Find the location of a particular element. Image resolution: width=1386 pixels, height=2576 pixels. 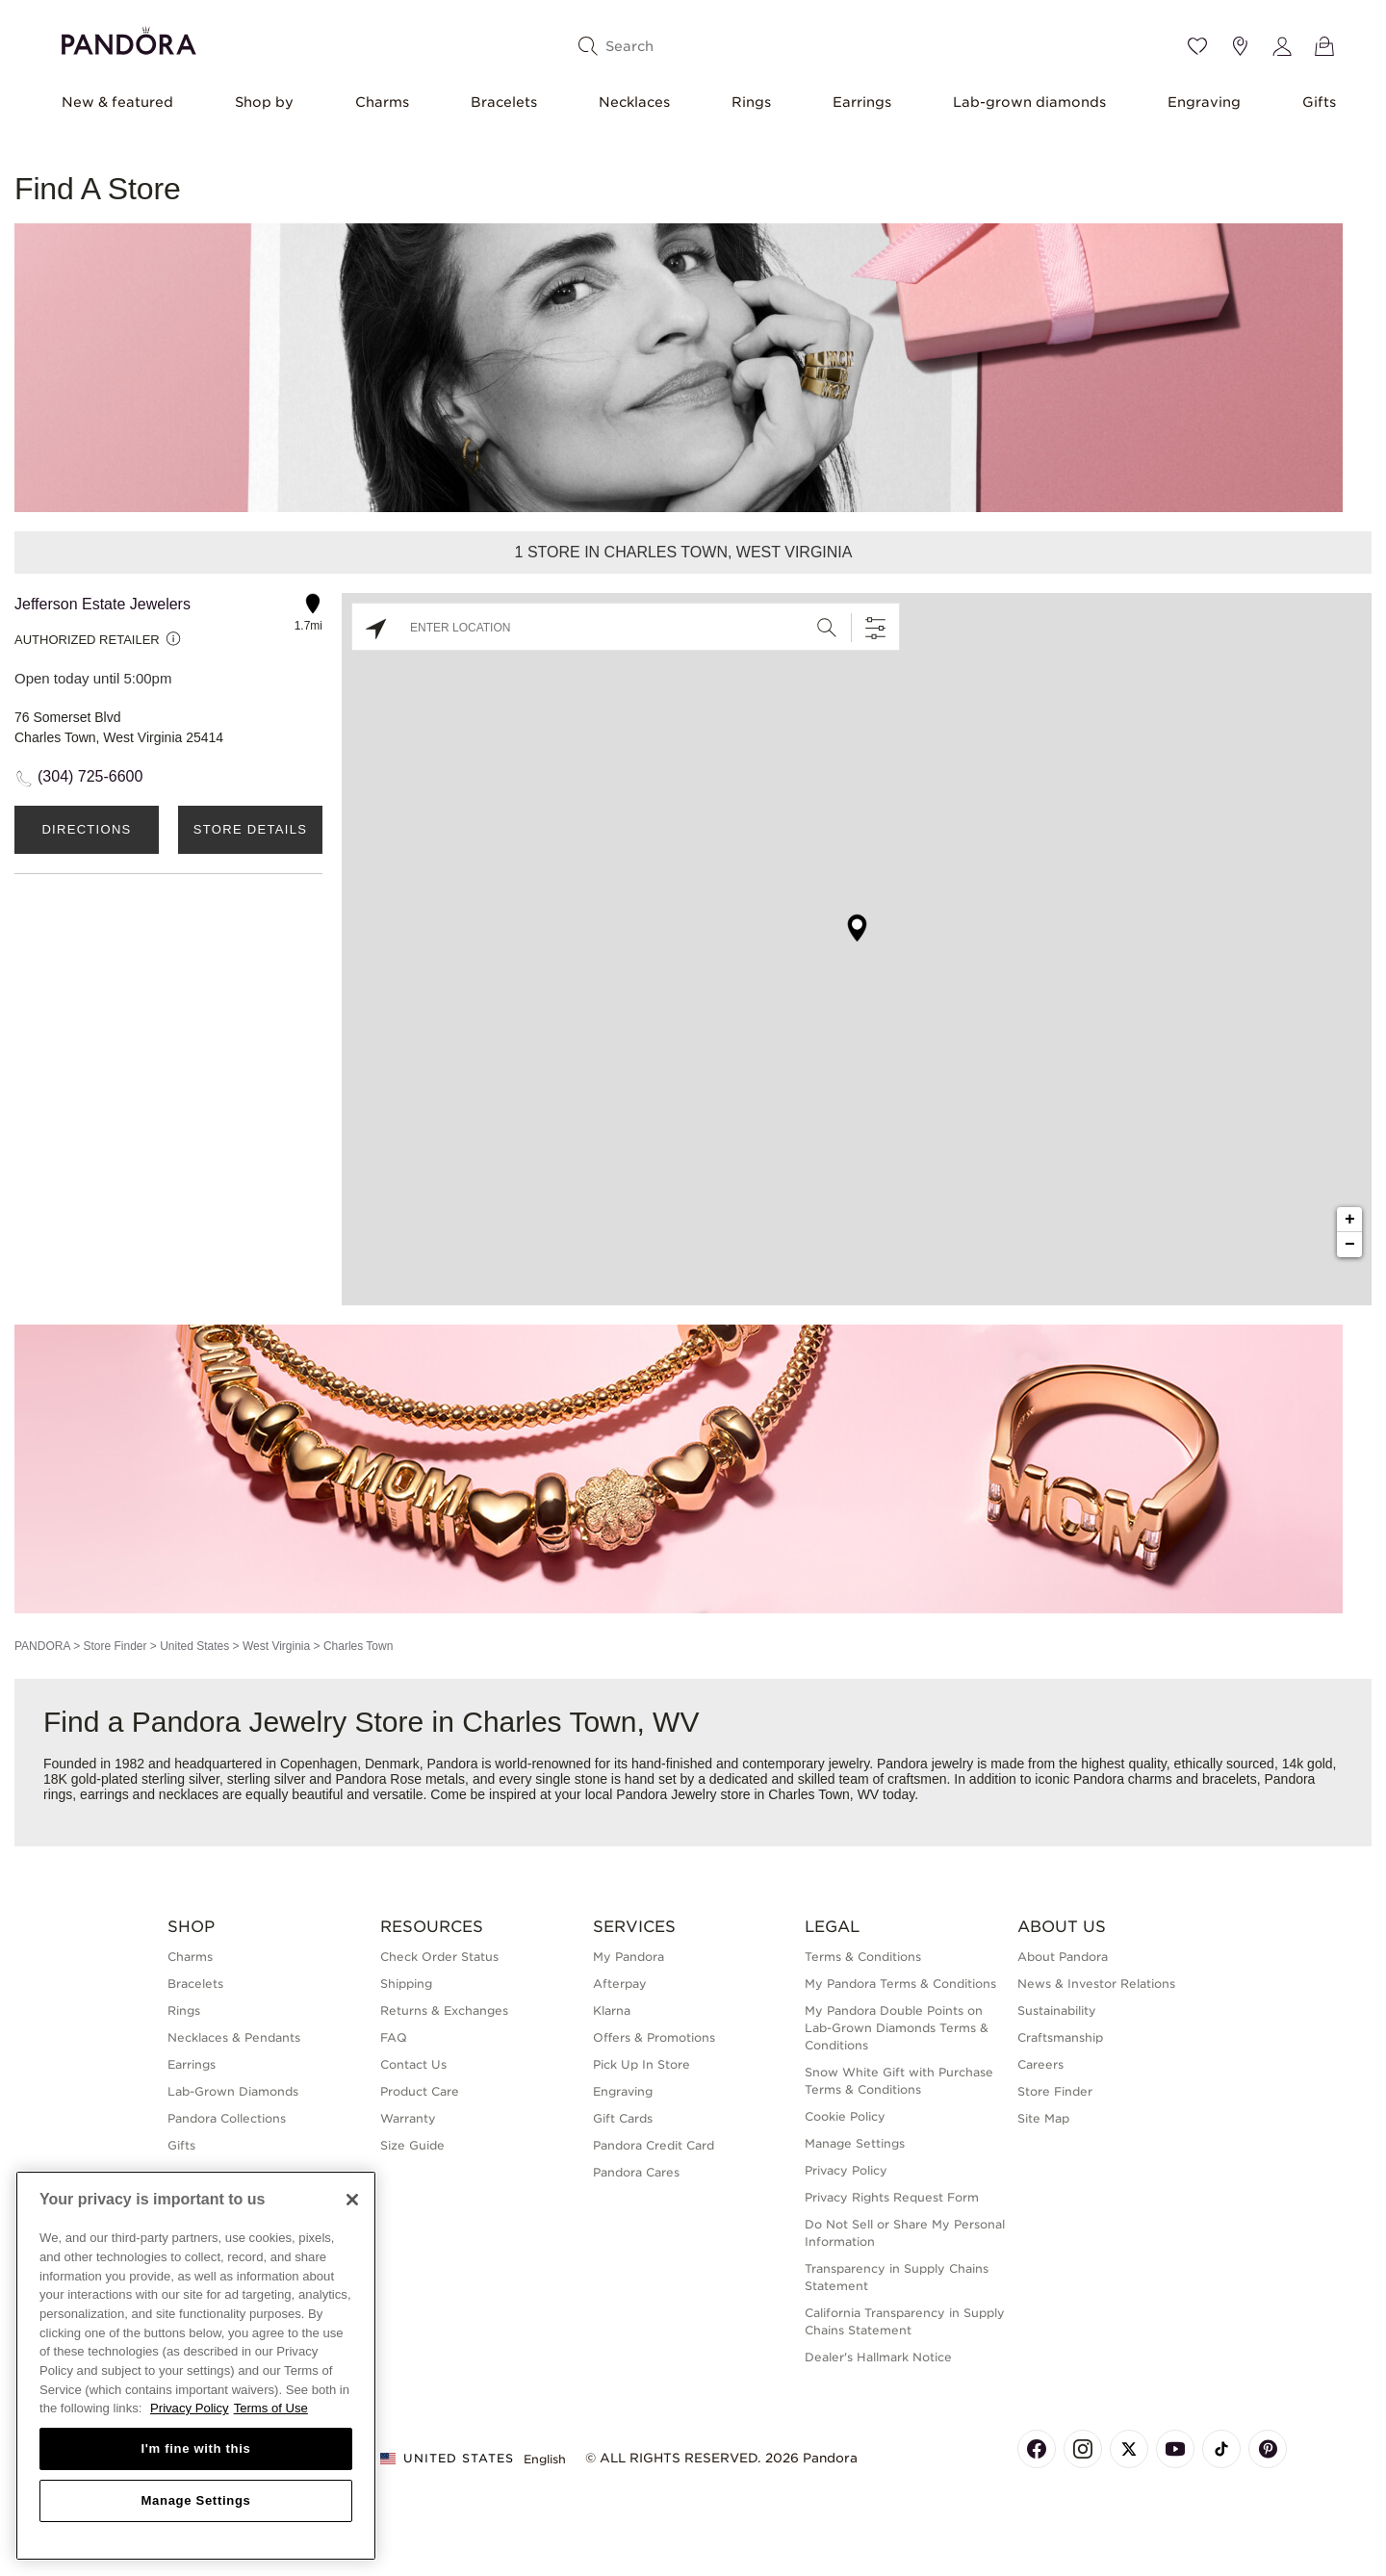

[region] is located at coordinates (195, 2366).